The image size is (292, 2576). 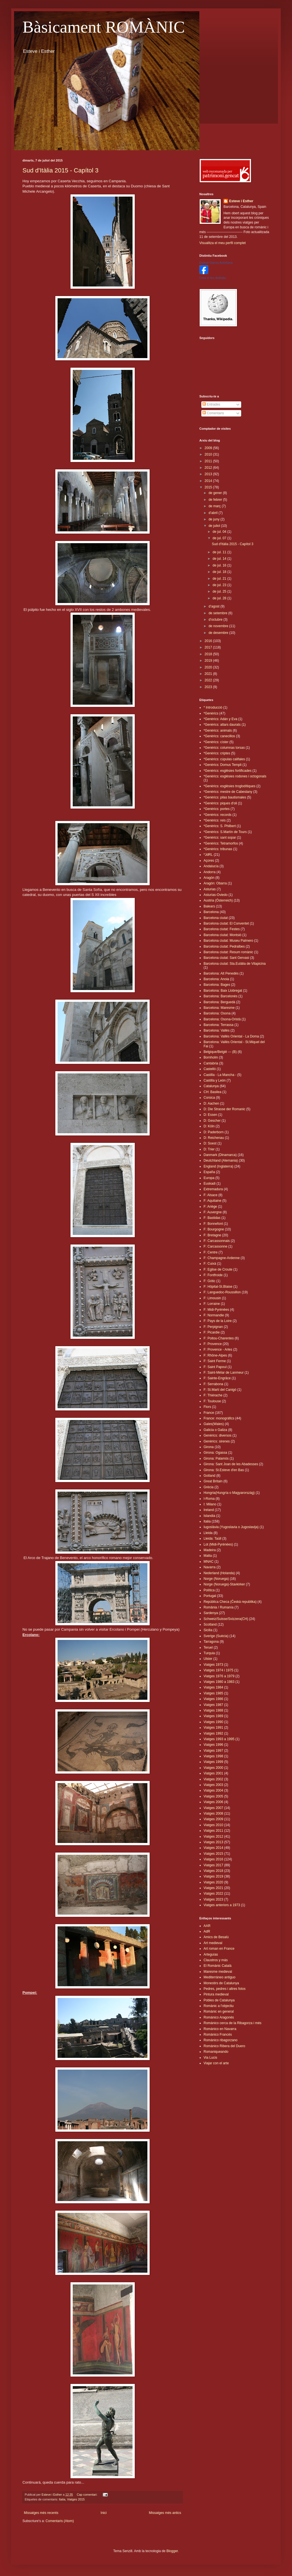 I want to click on Sicilia, so click(x=208, y=1630).